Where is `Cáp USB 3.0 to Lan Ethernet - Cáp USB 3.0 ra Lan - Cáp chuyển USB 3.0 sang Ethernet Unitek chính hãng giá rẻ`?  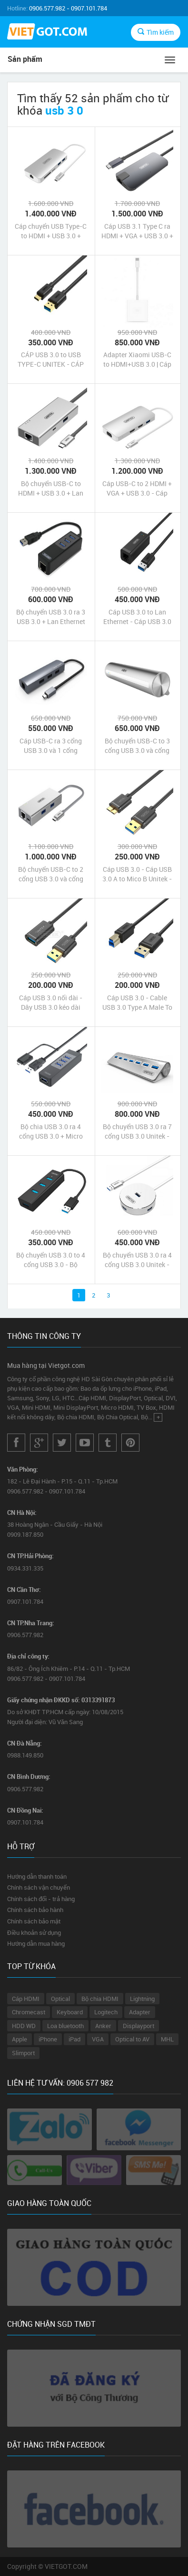 Cáp USB 3.0 to Lan Ethernet - Cáp USB 3.0 ra Lan - Cáp chuyển USB 3.0 sang Ethernet Unitek chính hãng giá rẻ is located at coordinates (137, 616).